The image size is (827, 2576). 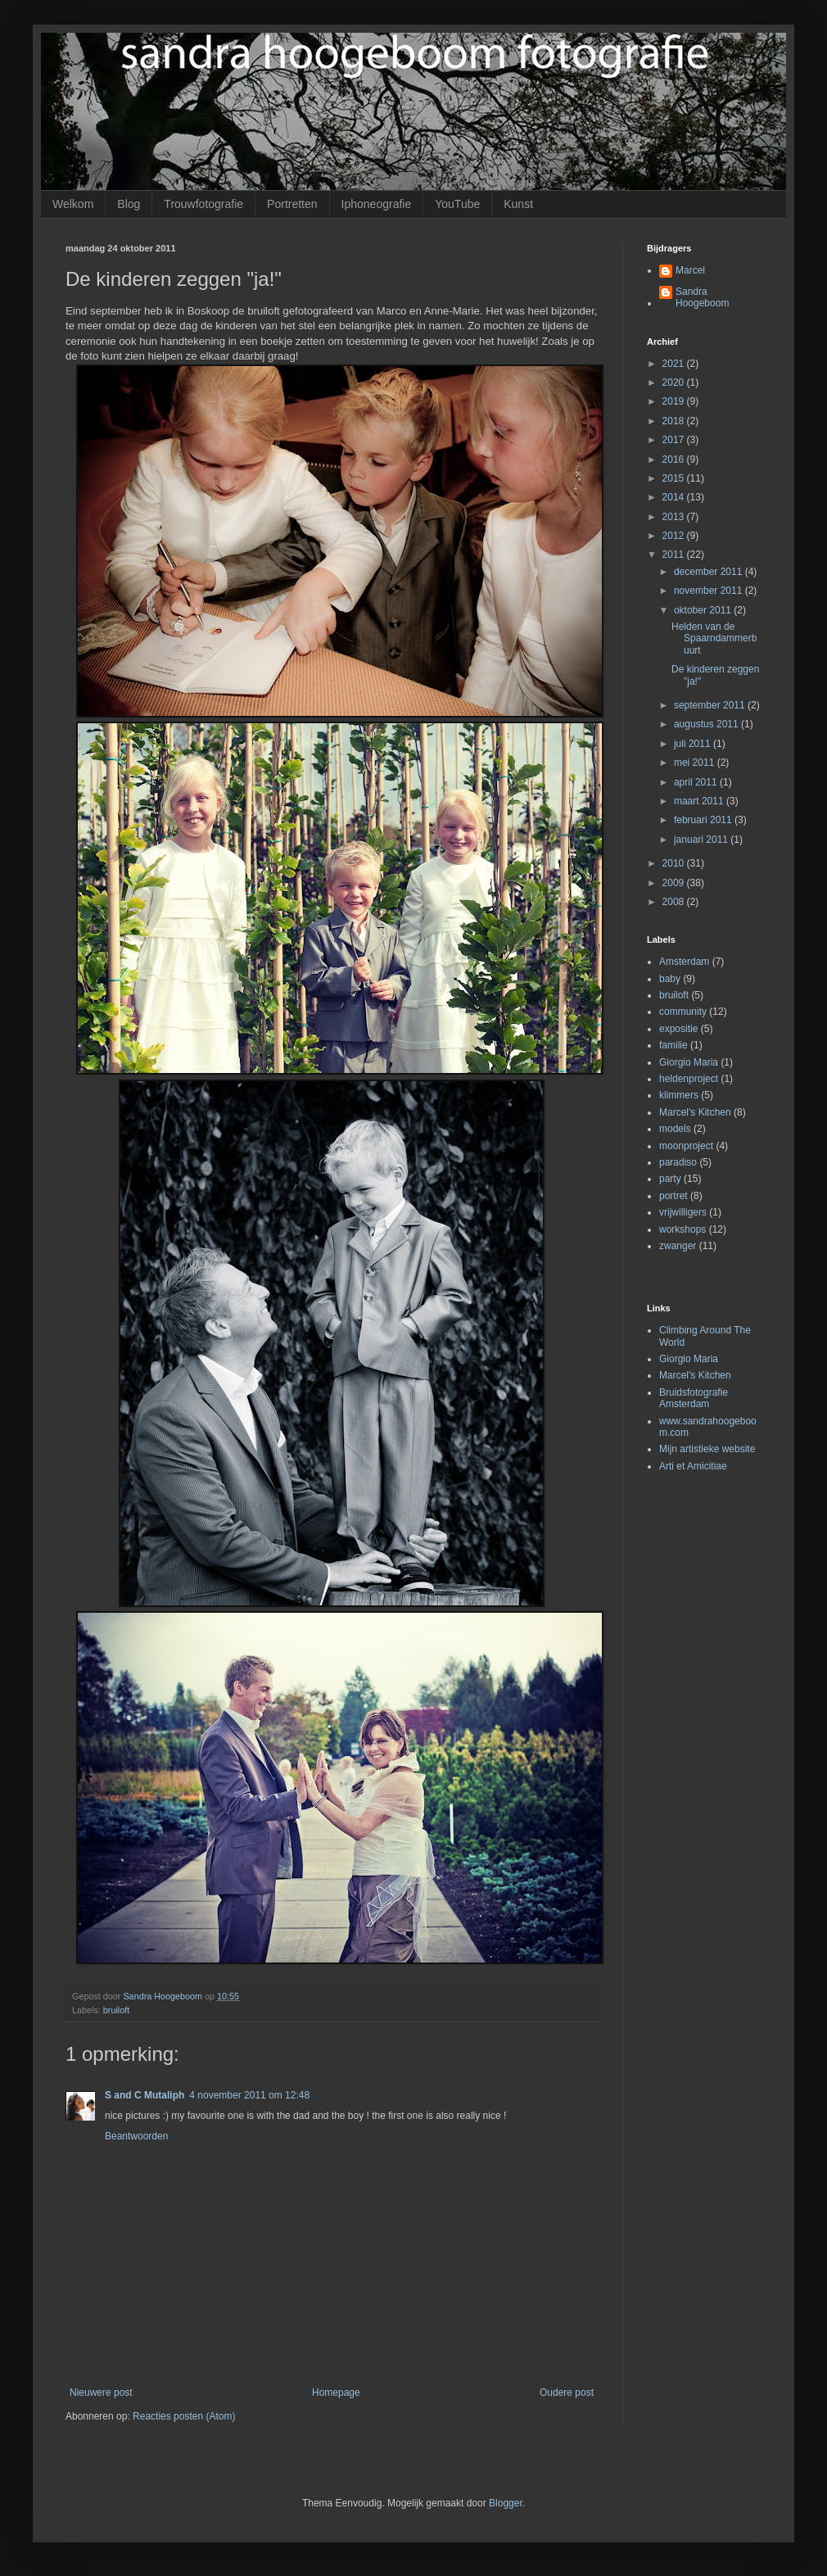 I want to click on Mijn artistieke website, so click(x=707, y=1449).